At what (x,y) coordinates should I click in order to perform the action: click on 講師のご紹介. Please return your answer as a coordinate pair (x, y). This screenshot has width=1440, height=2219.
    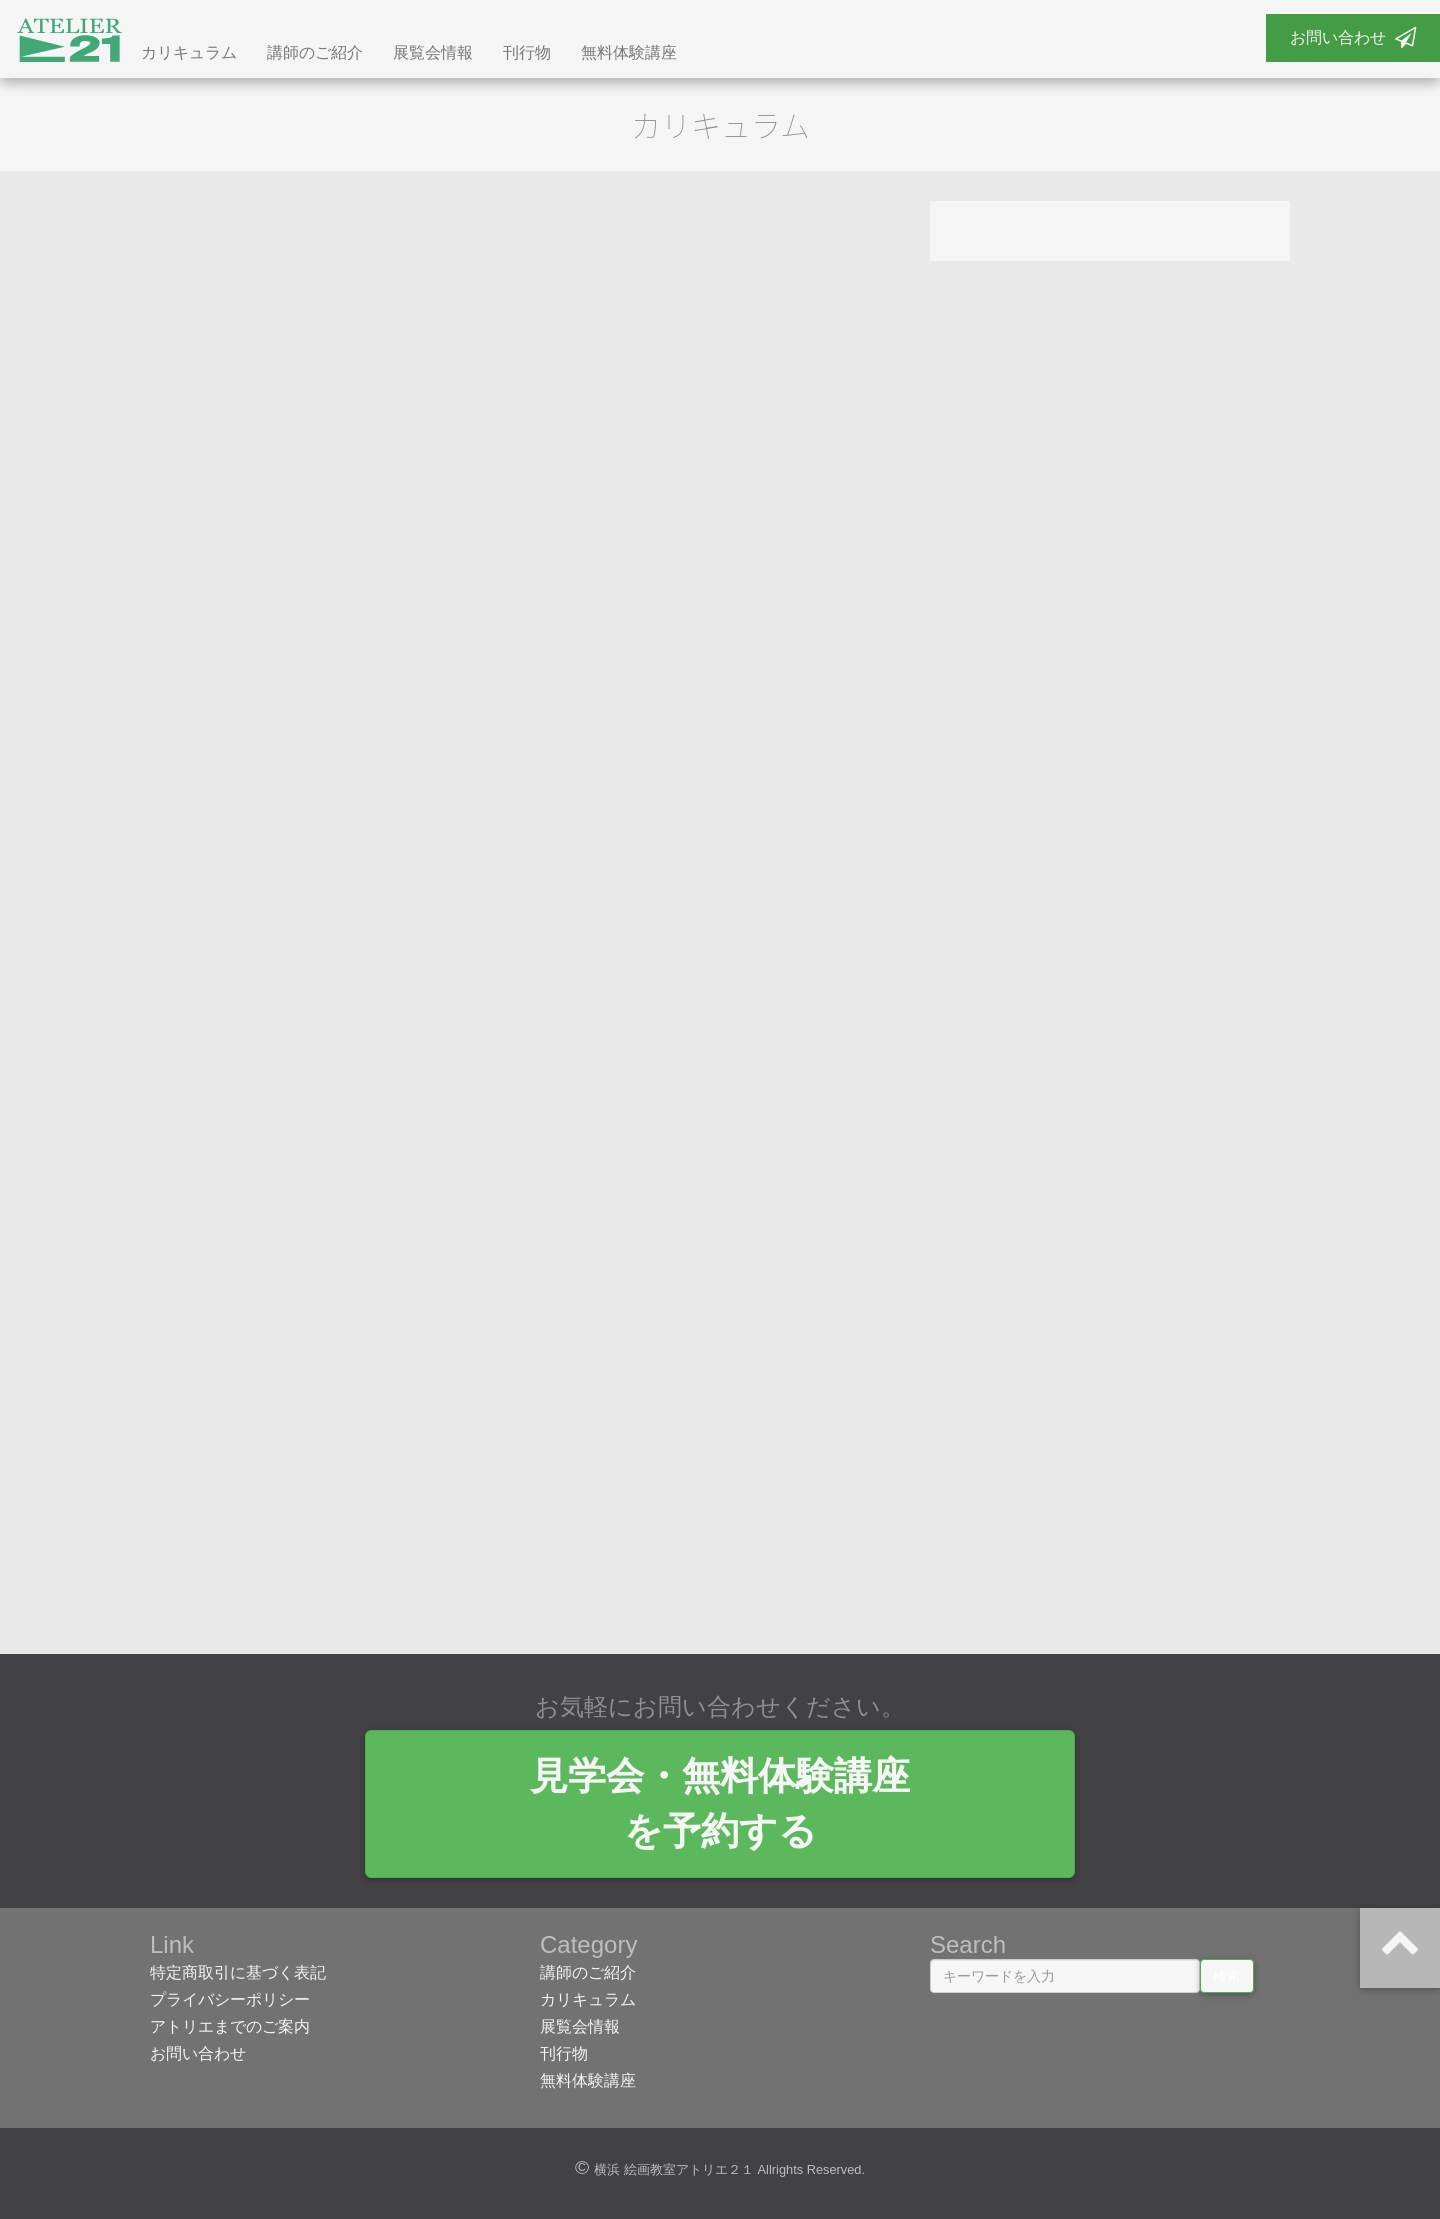
    Looking at the image, I should click on (315, 52).